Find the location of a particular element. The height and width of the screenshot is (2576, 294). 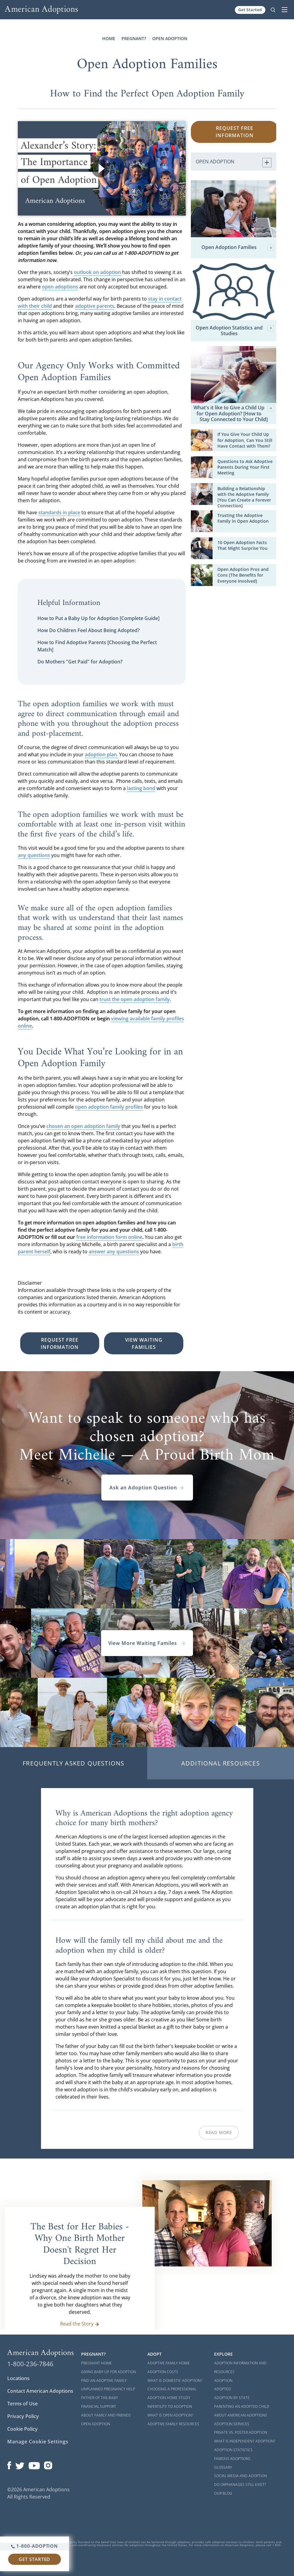

free information form online is located at coordinates (109, 1237).